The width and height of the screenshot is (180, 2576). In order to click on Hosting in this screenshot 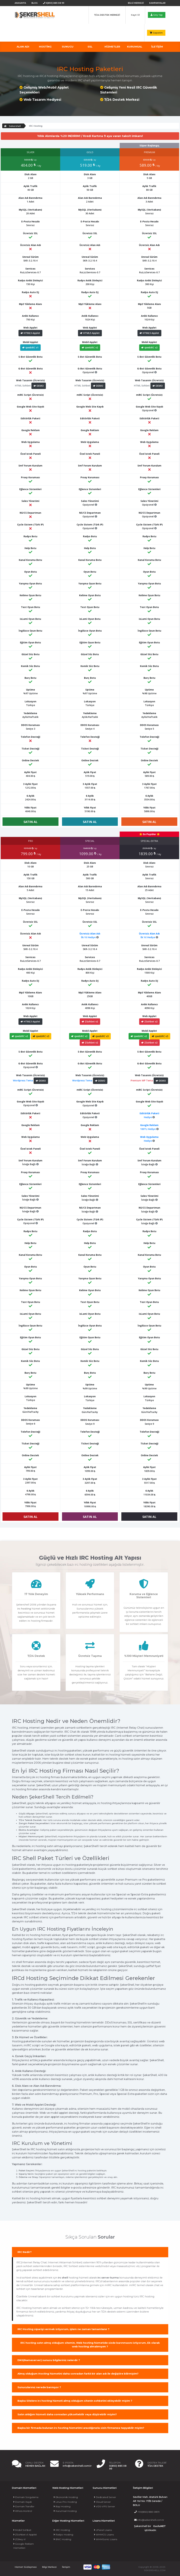, I will do `click(45, 46)`.